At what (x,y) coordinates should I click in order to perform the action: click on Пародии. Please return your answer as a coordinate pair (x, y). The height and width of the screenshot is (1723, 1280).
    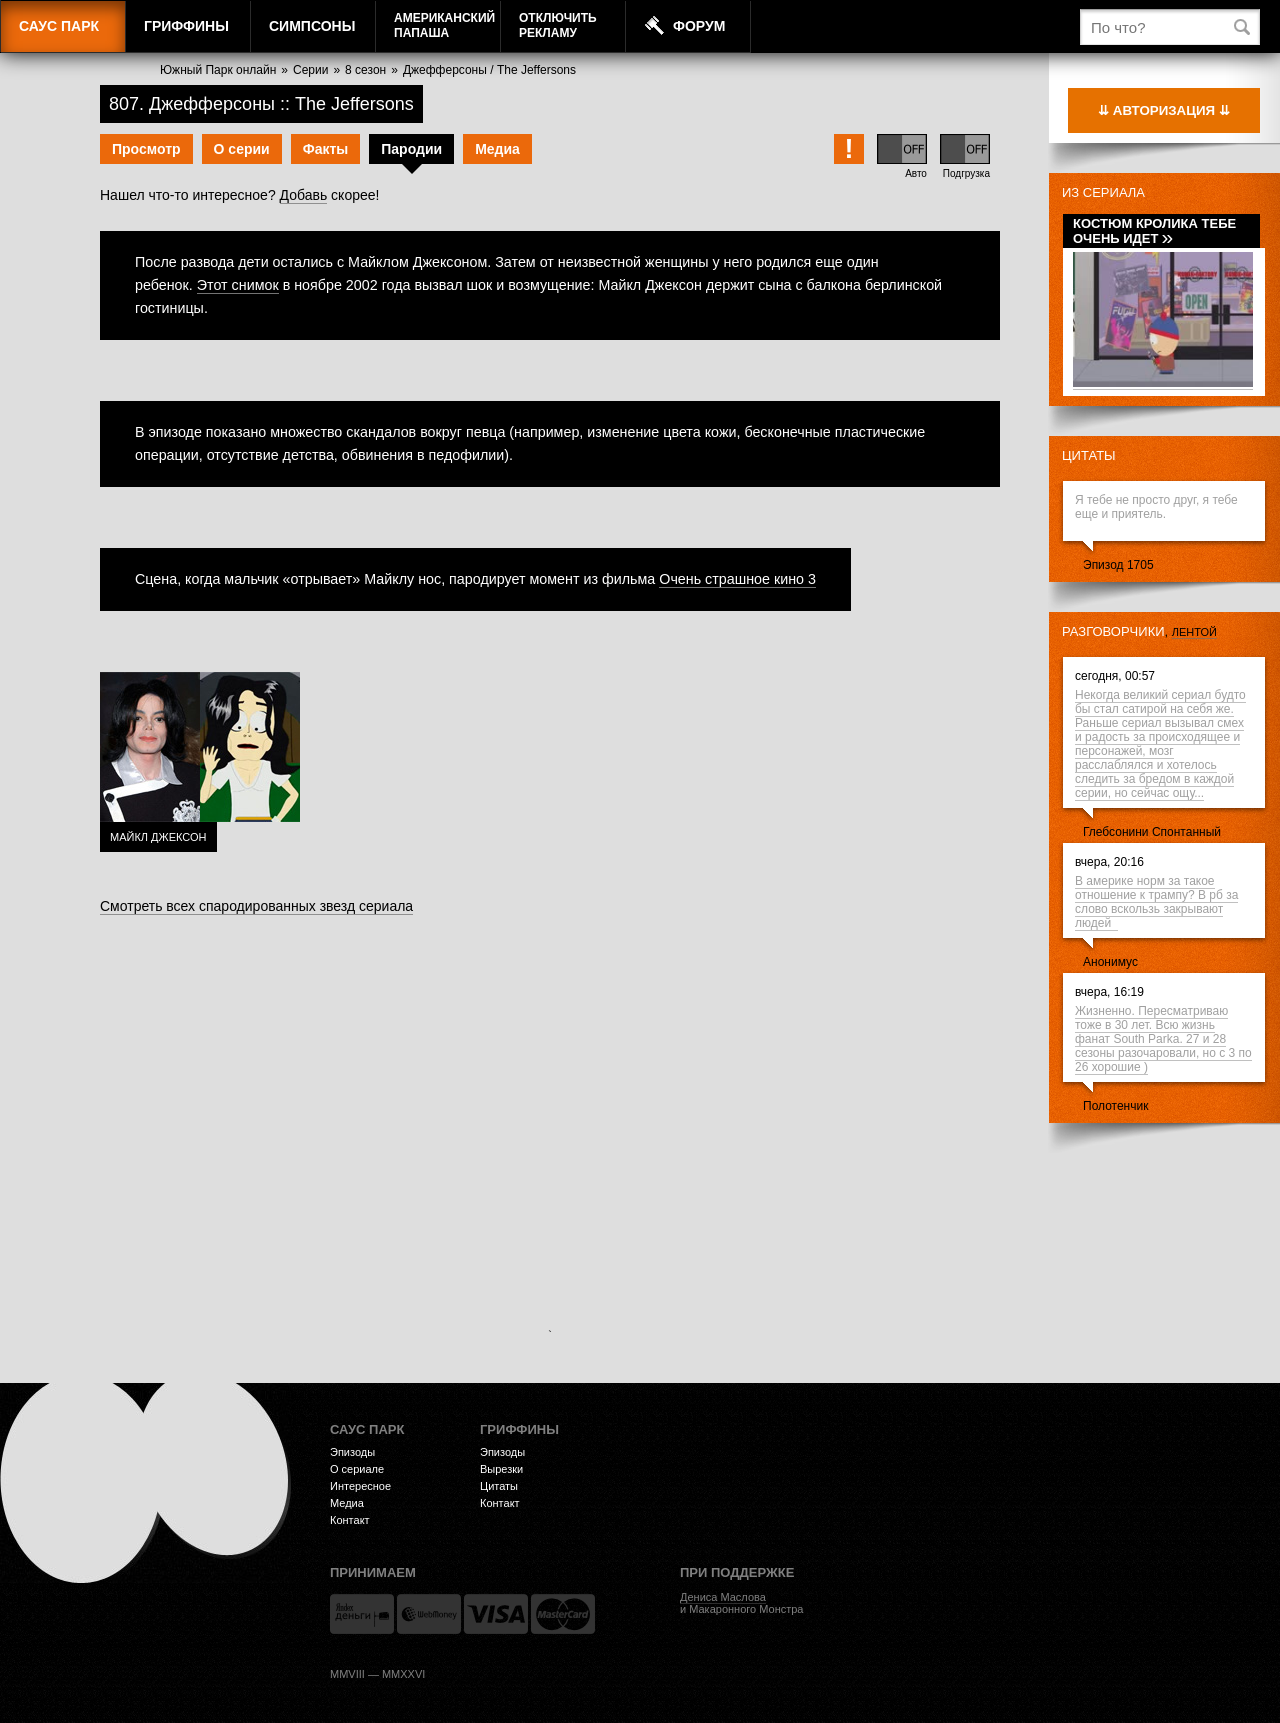
    Looking at the image, I should click on (411, 149).